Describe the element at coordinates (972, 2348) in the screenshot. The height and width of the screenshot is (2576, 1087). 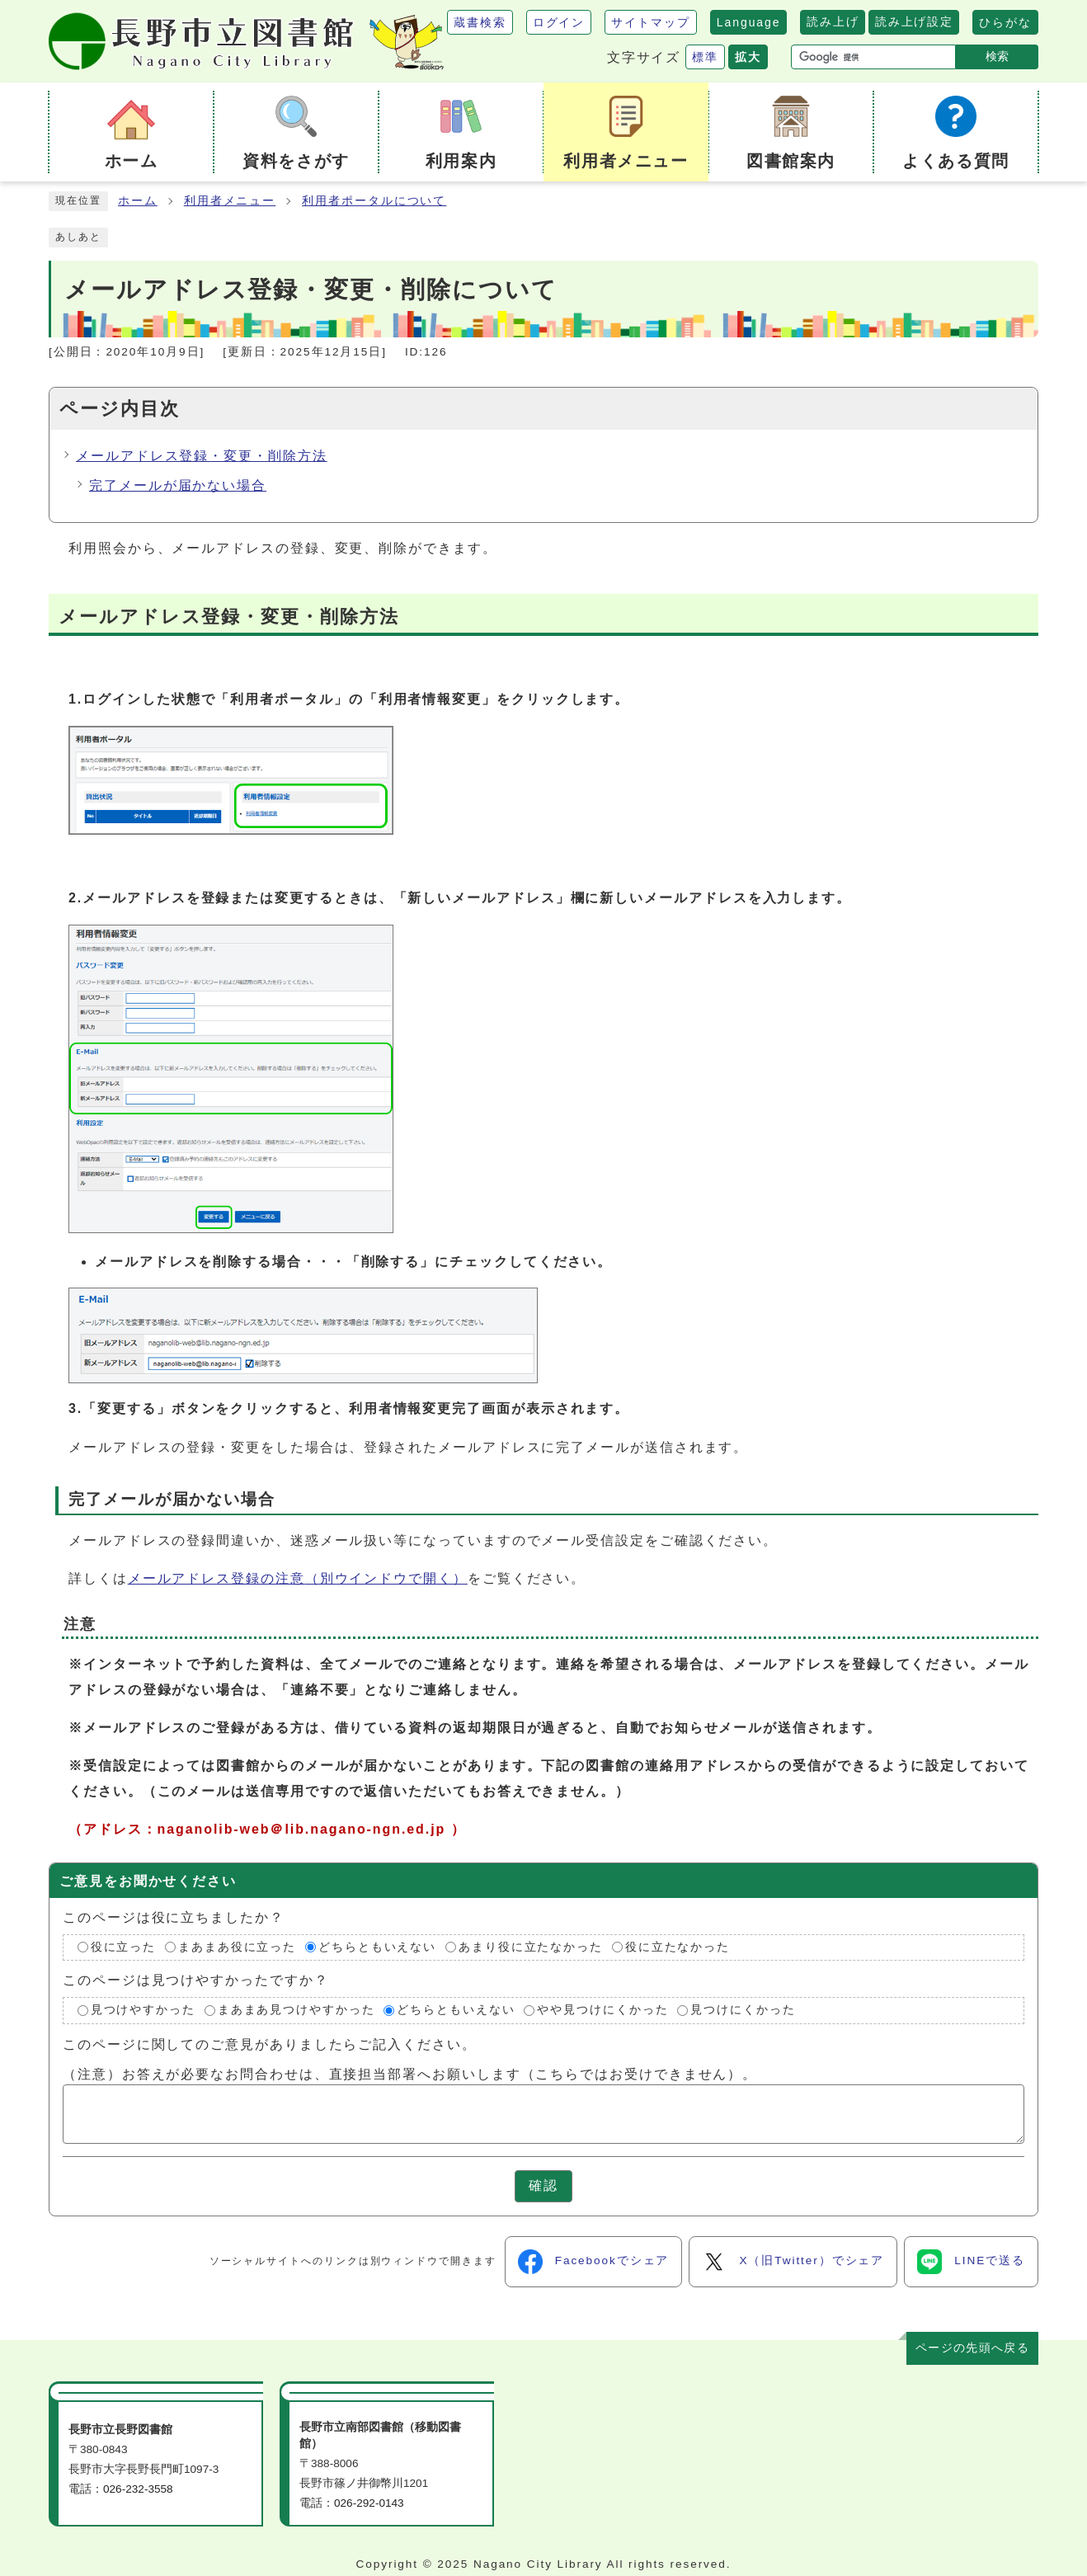
I see `ページの先頭へ戻る` at that location.